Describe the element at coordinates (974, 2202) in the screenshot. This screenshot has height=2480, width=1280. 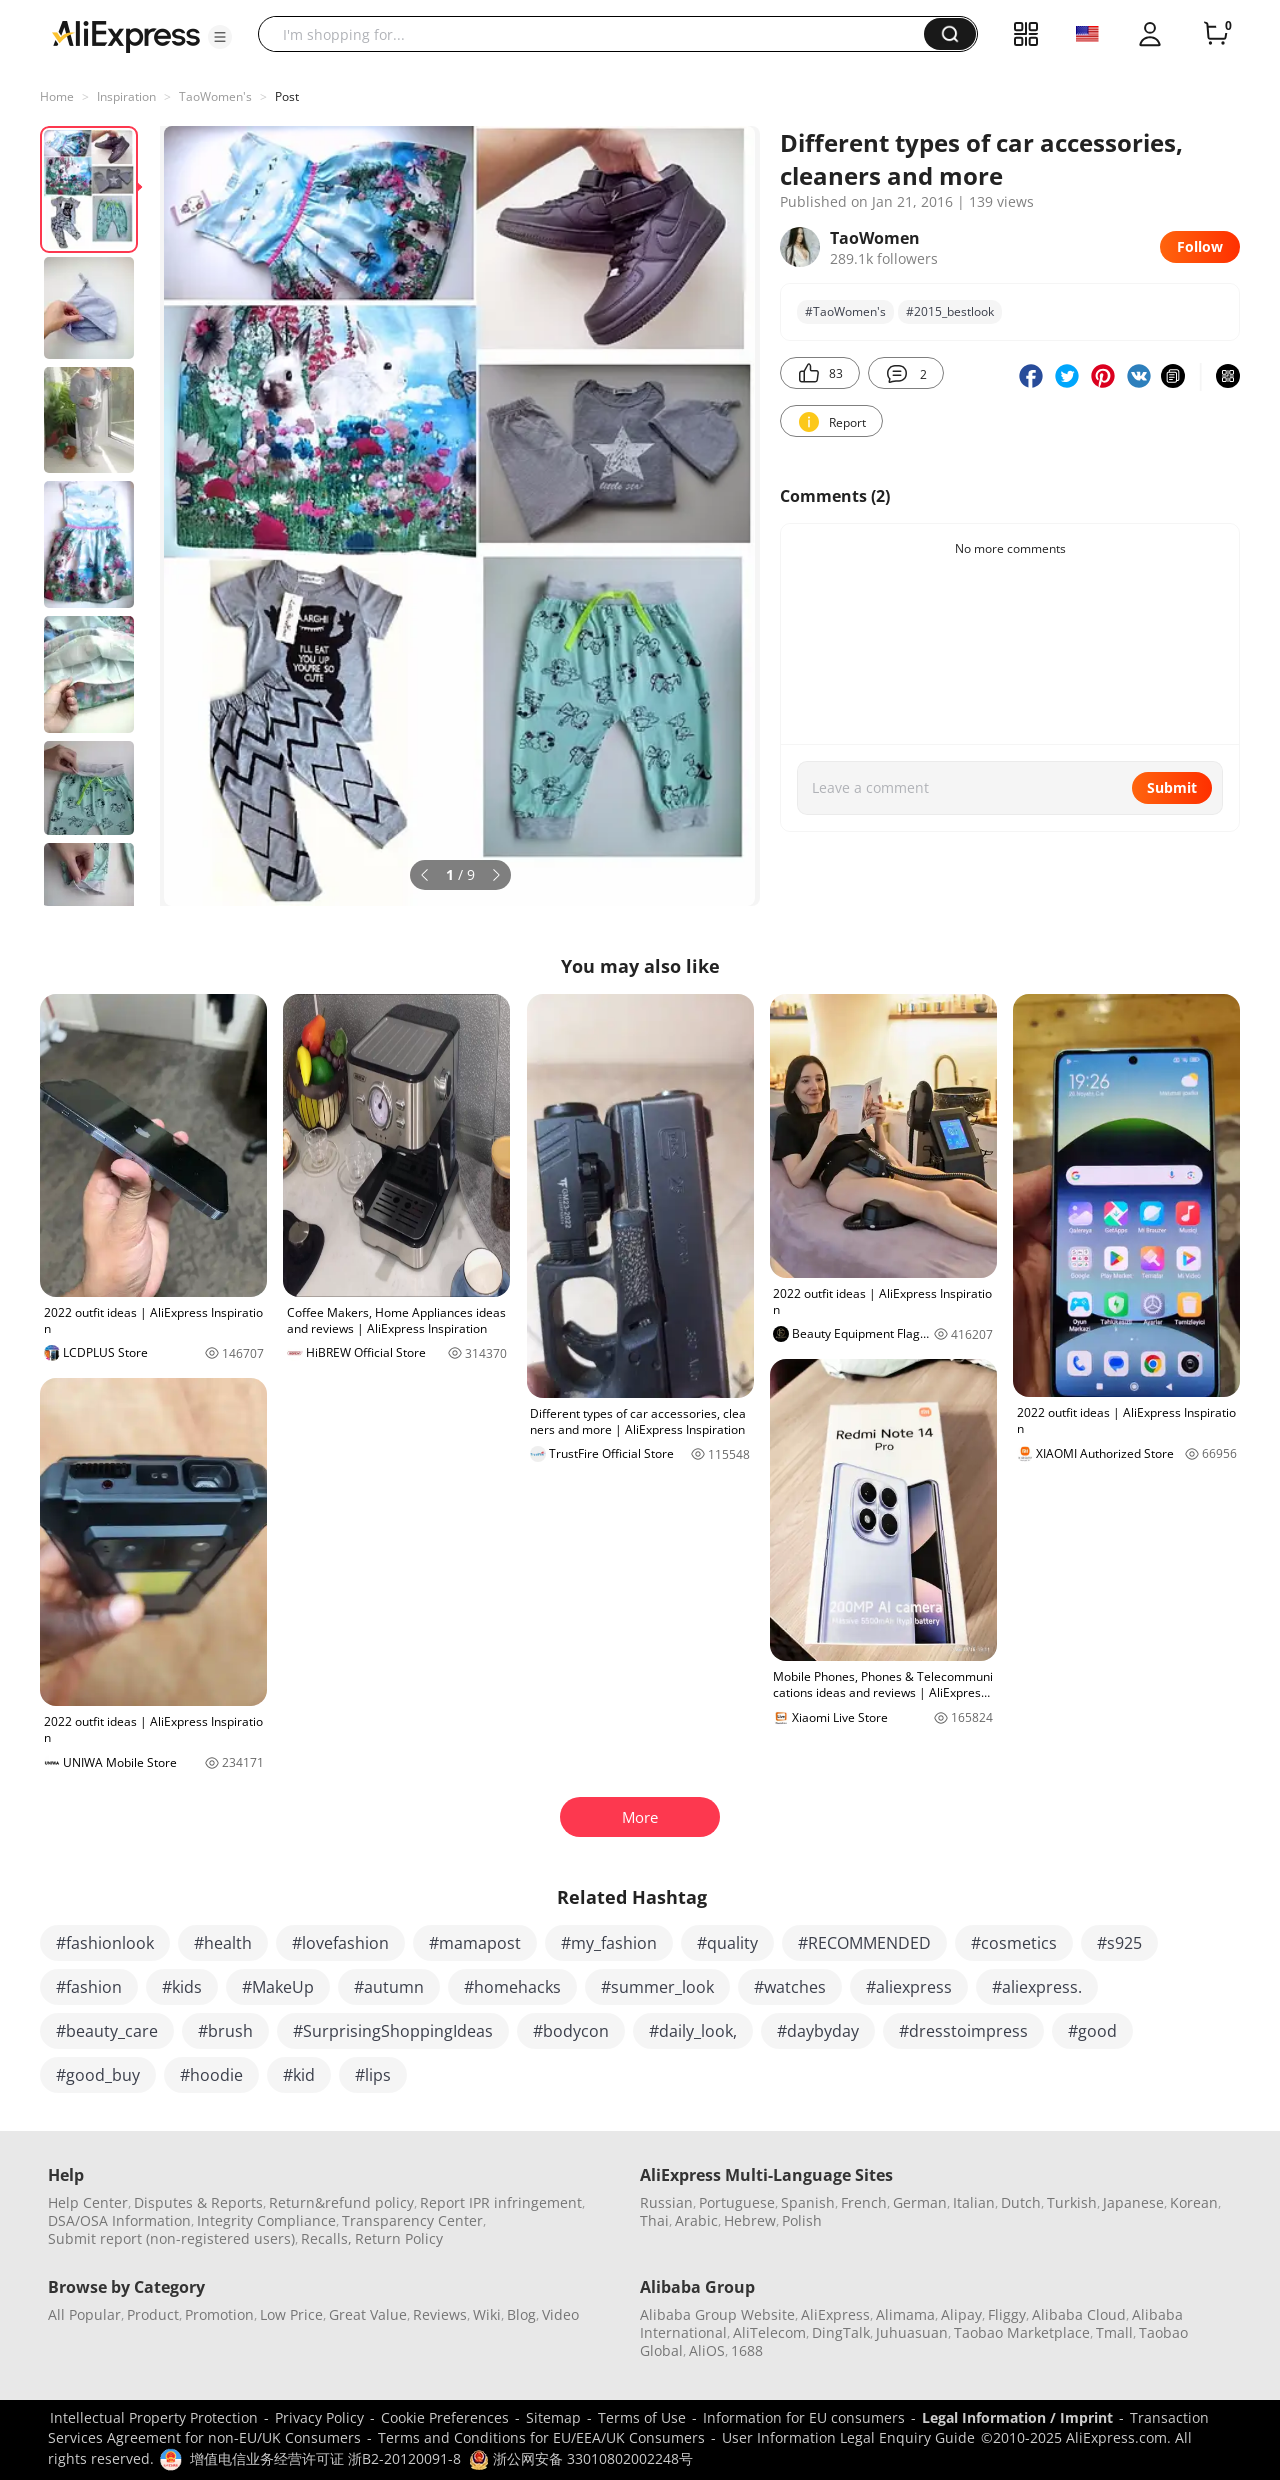
I see `Italian` at that location.